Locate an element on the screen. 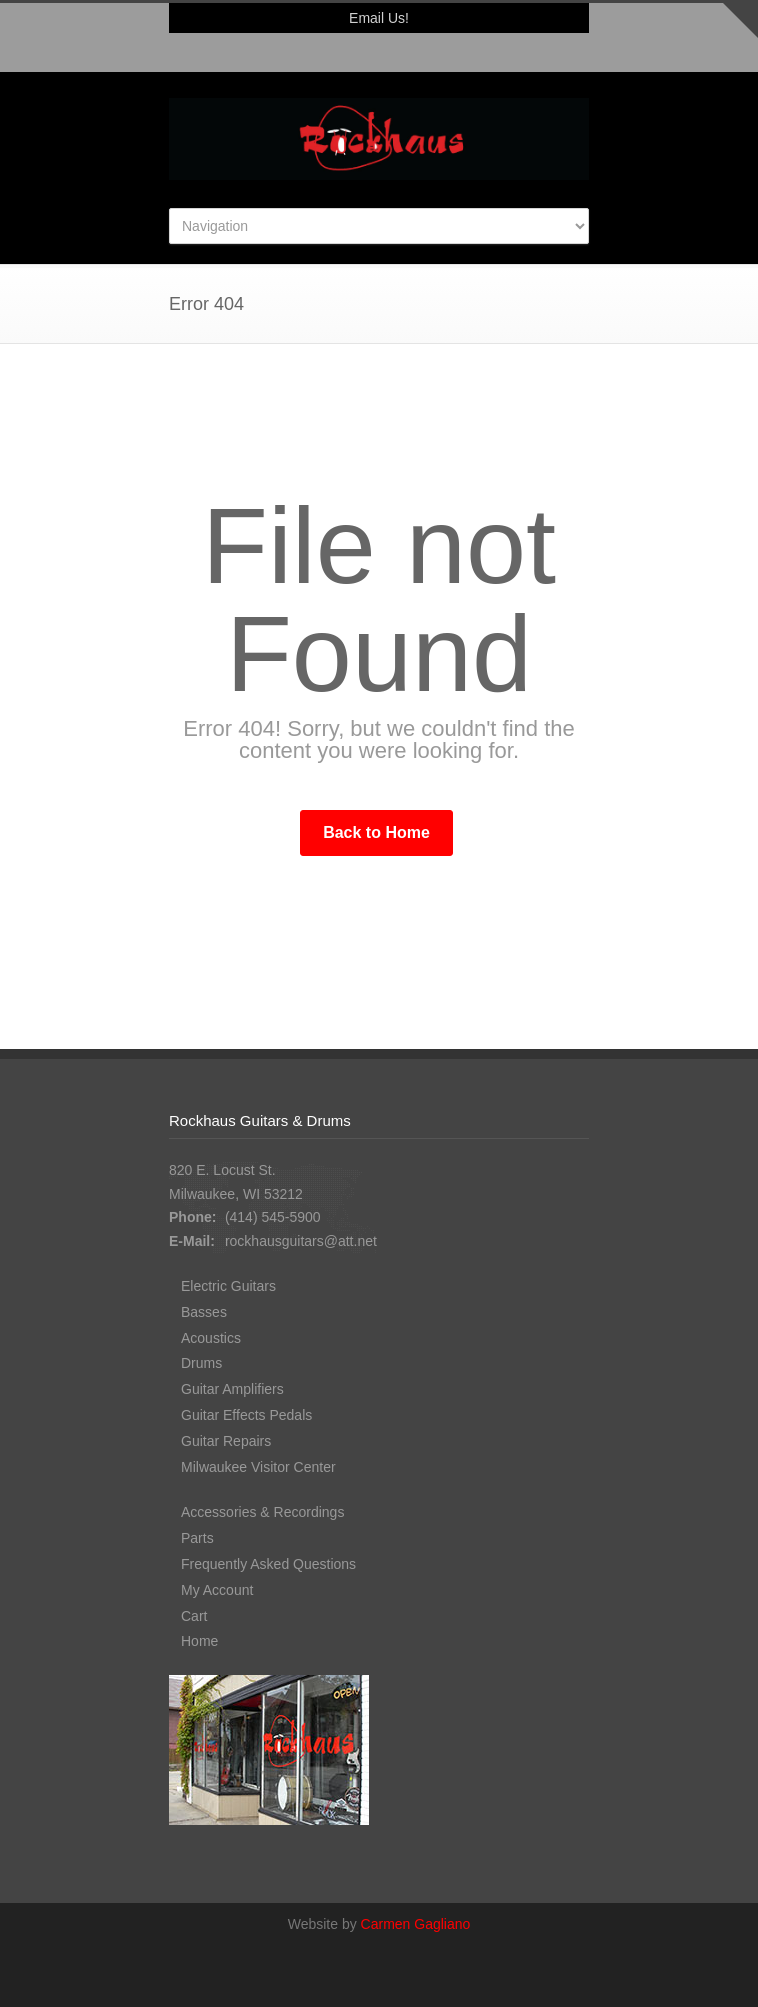 The width and height of the screenshot is (758, 2007). Frequently Asked Questions is located at coordinates (268, 1564).